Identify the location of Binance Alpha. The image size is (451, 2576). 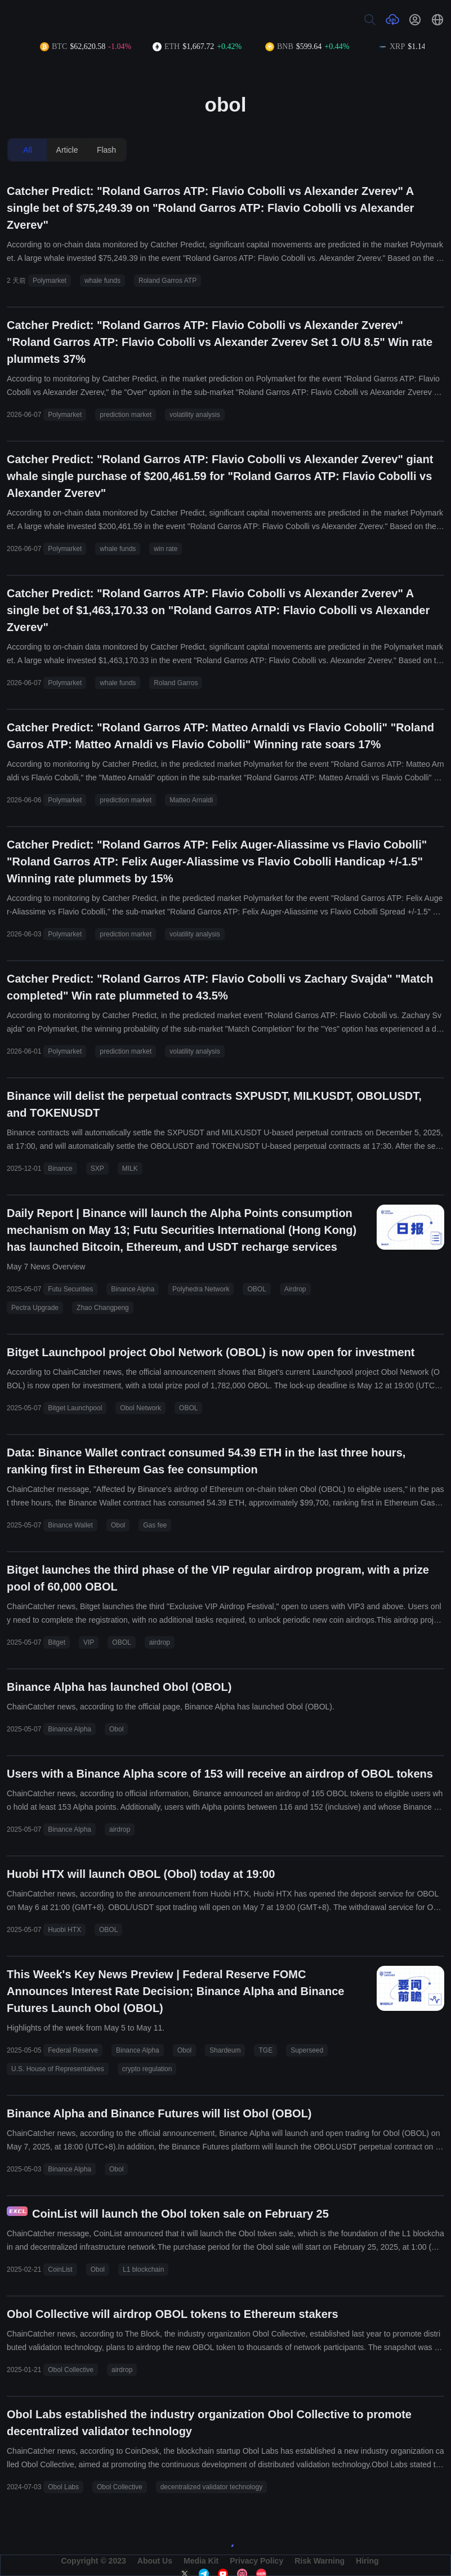
(132, 1289).